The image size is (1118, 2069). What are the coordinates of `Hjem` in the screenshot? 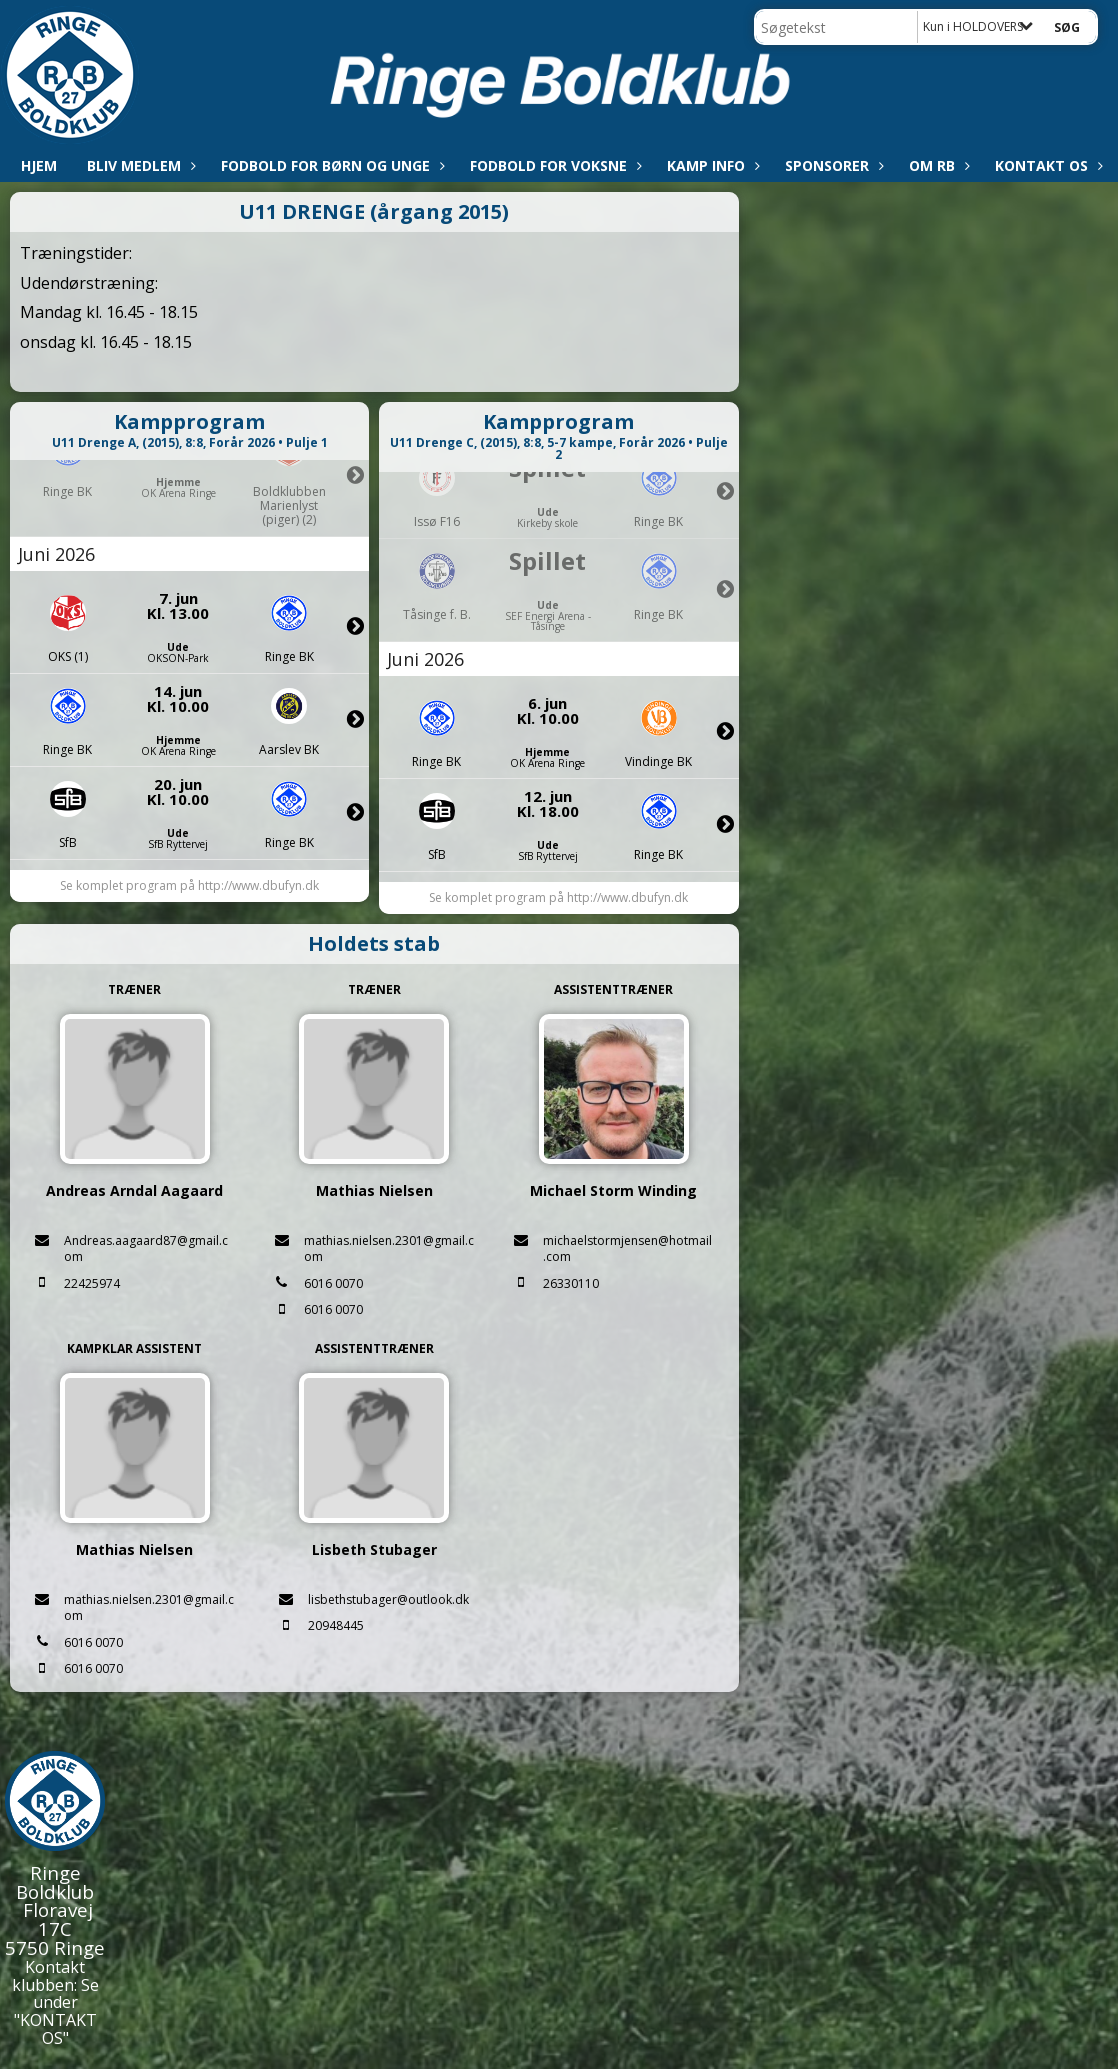 It's located at (39, 165).